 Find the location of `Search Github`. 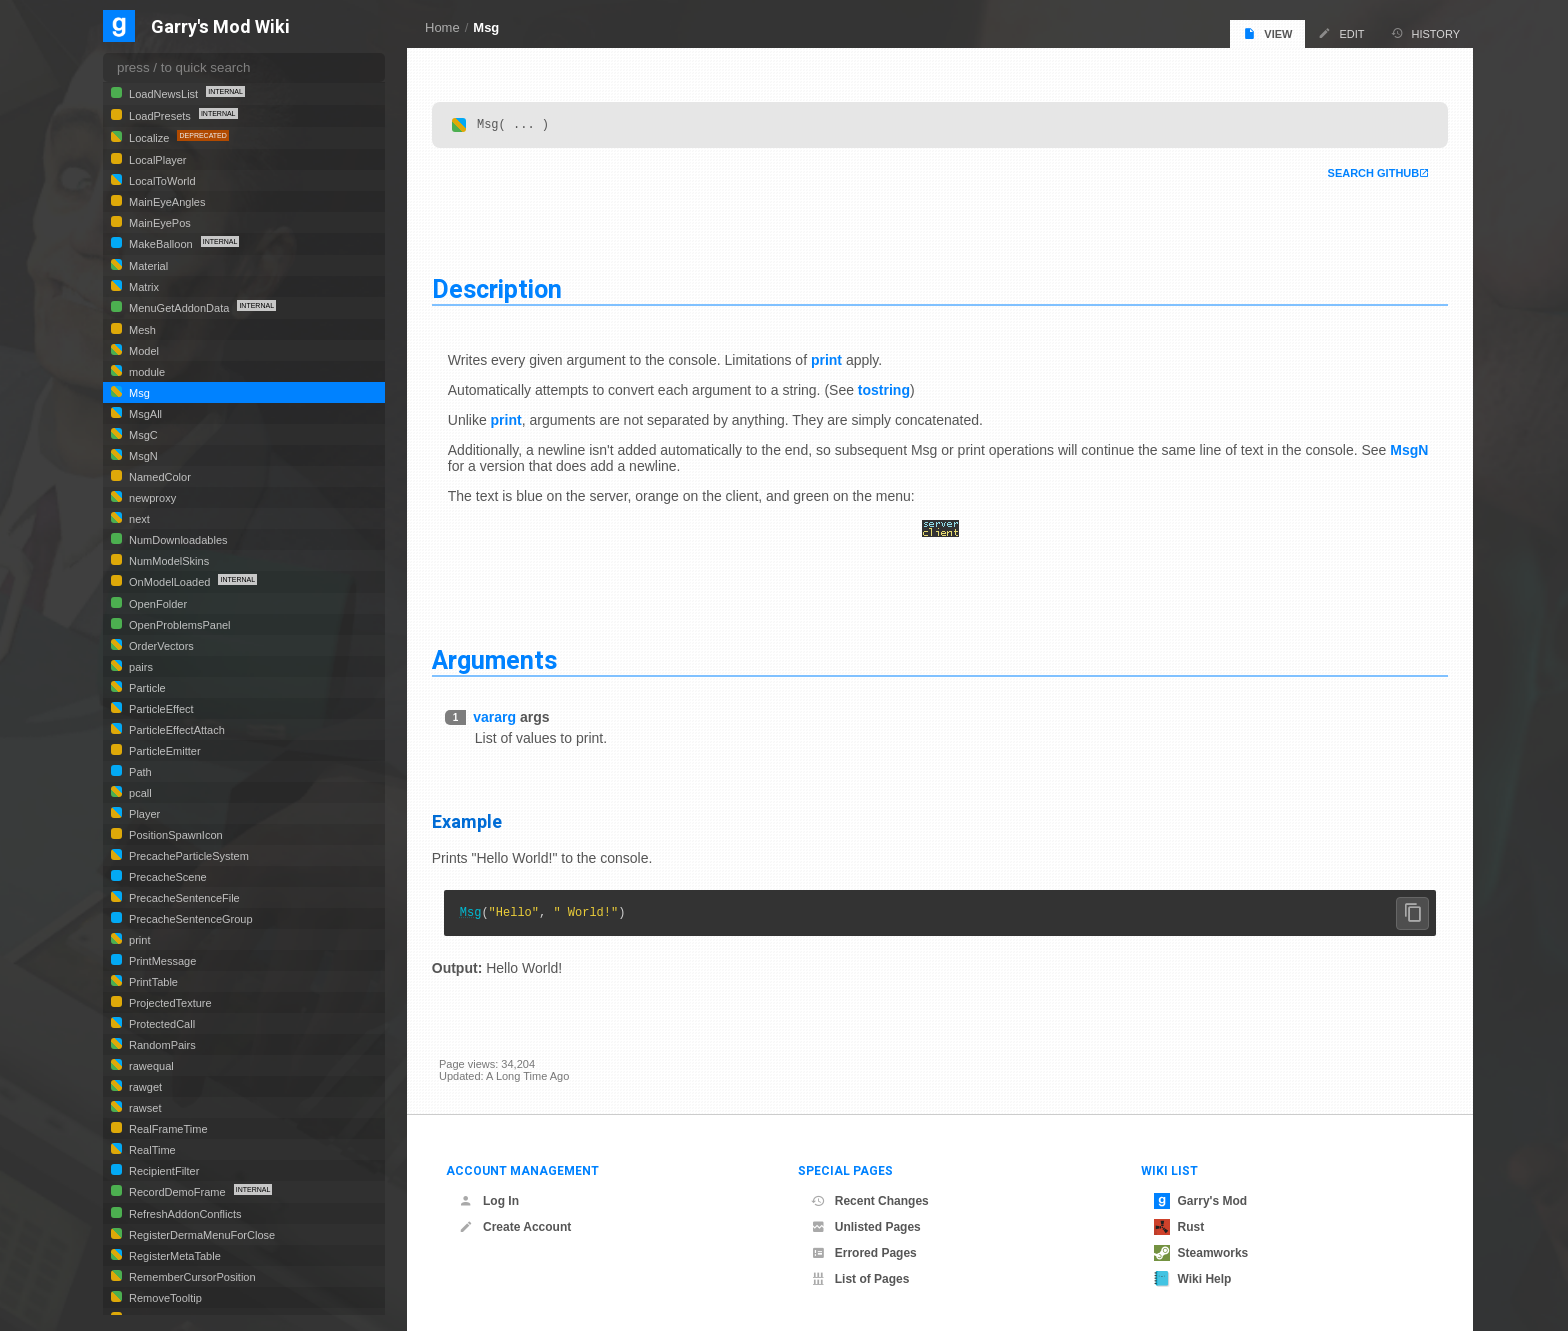

Search Github is located at coordinates (1366, 174).